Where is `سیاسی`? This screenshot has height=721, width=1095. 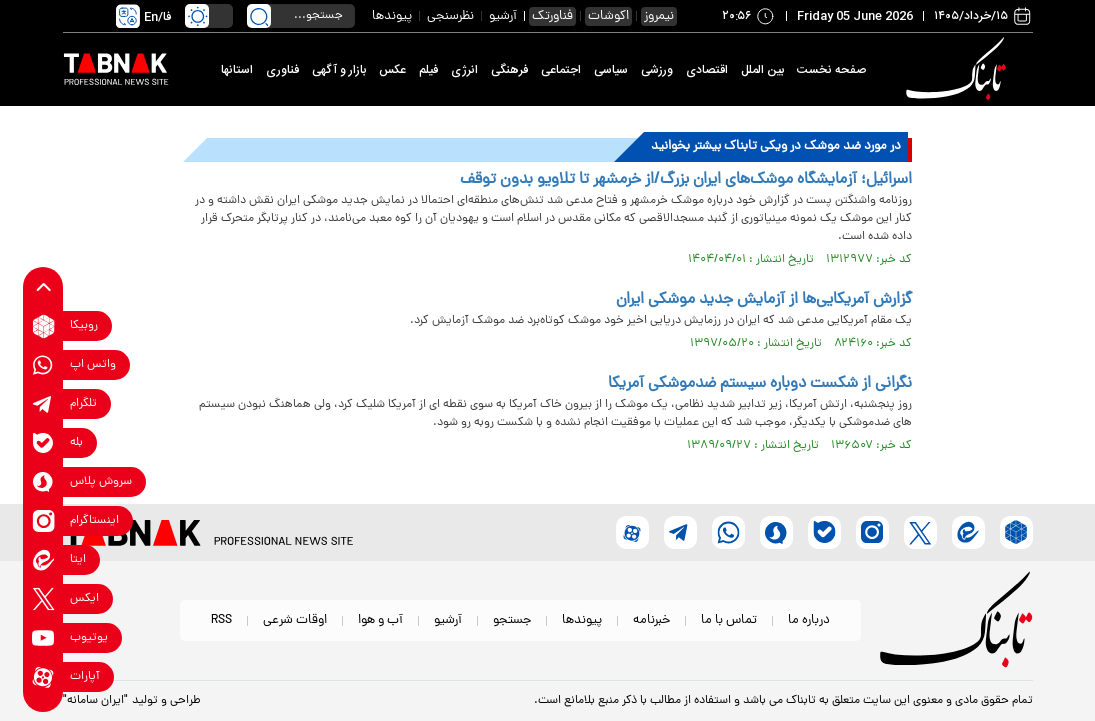
سیاسی is located at coordinates (611, 70).